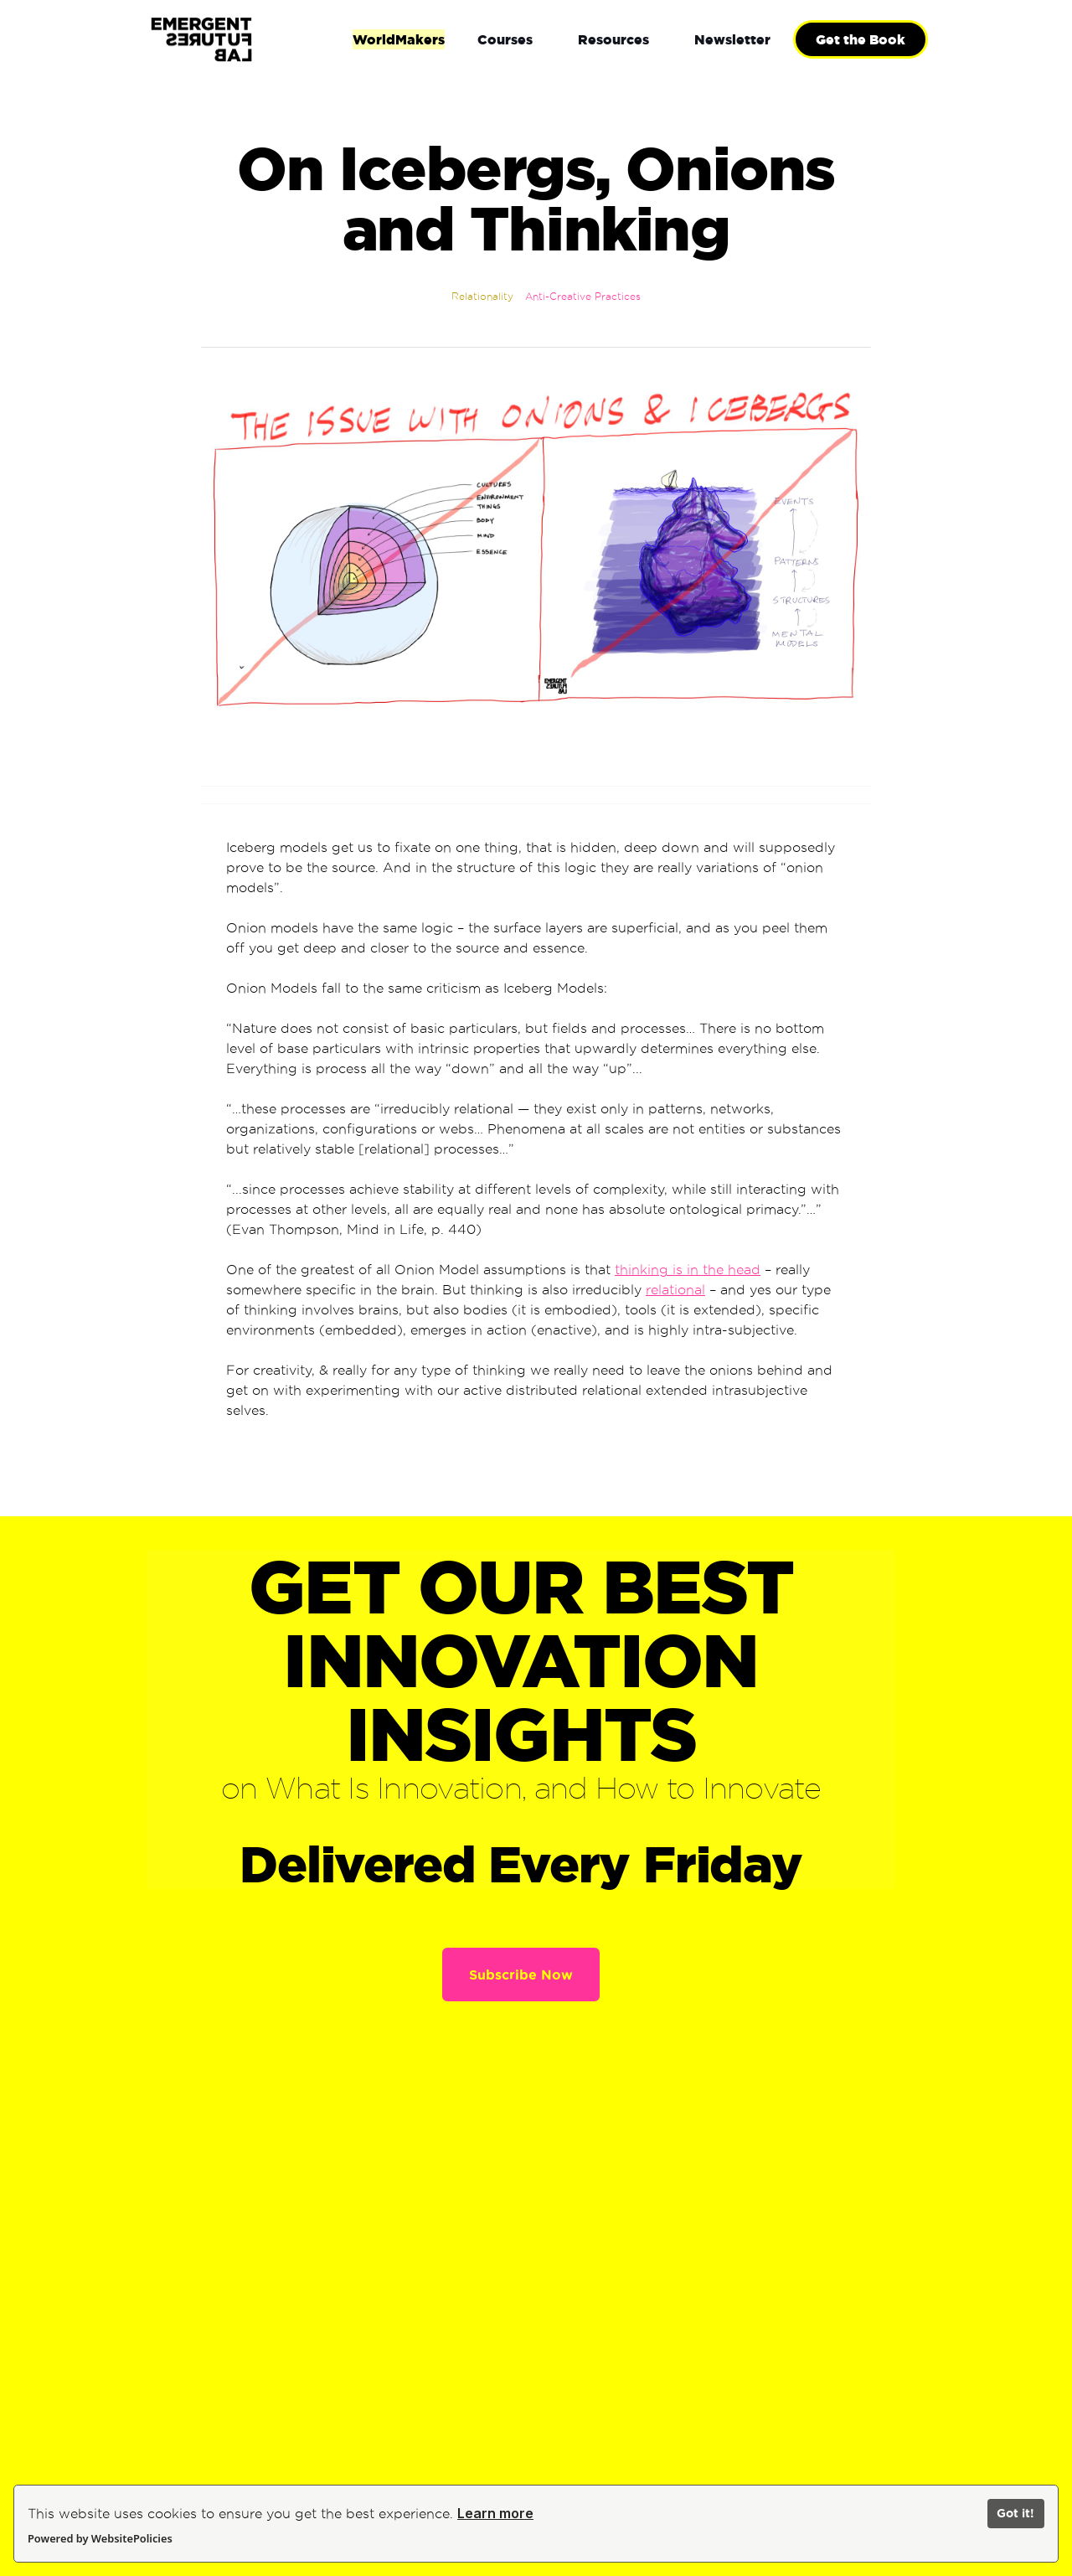  What do you see at coordinates (675, 1290) in the screenshot?
I see `relational` at bounding box center [675, 1290].